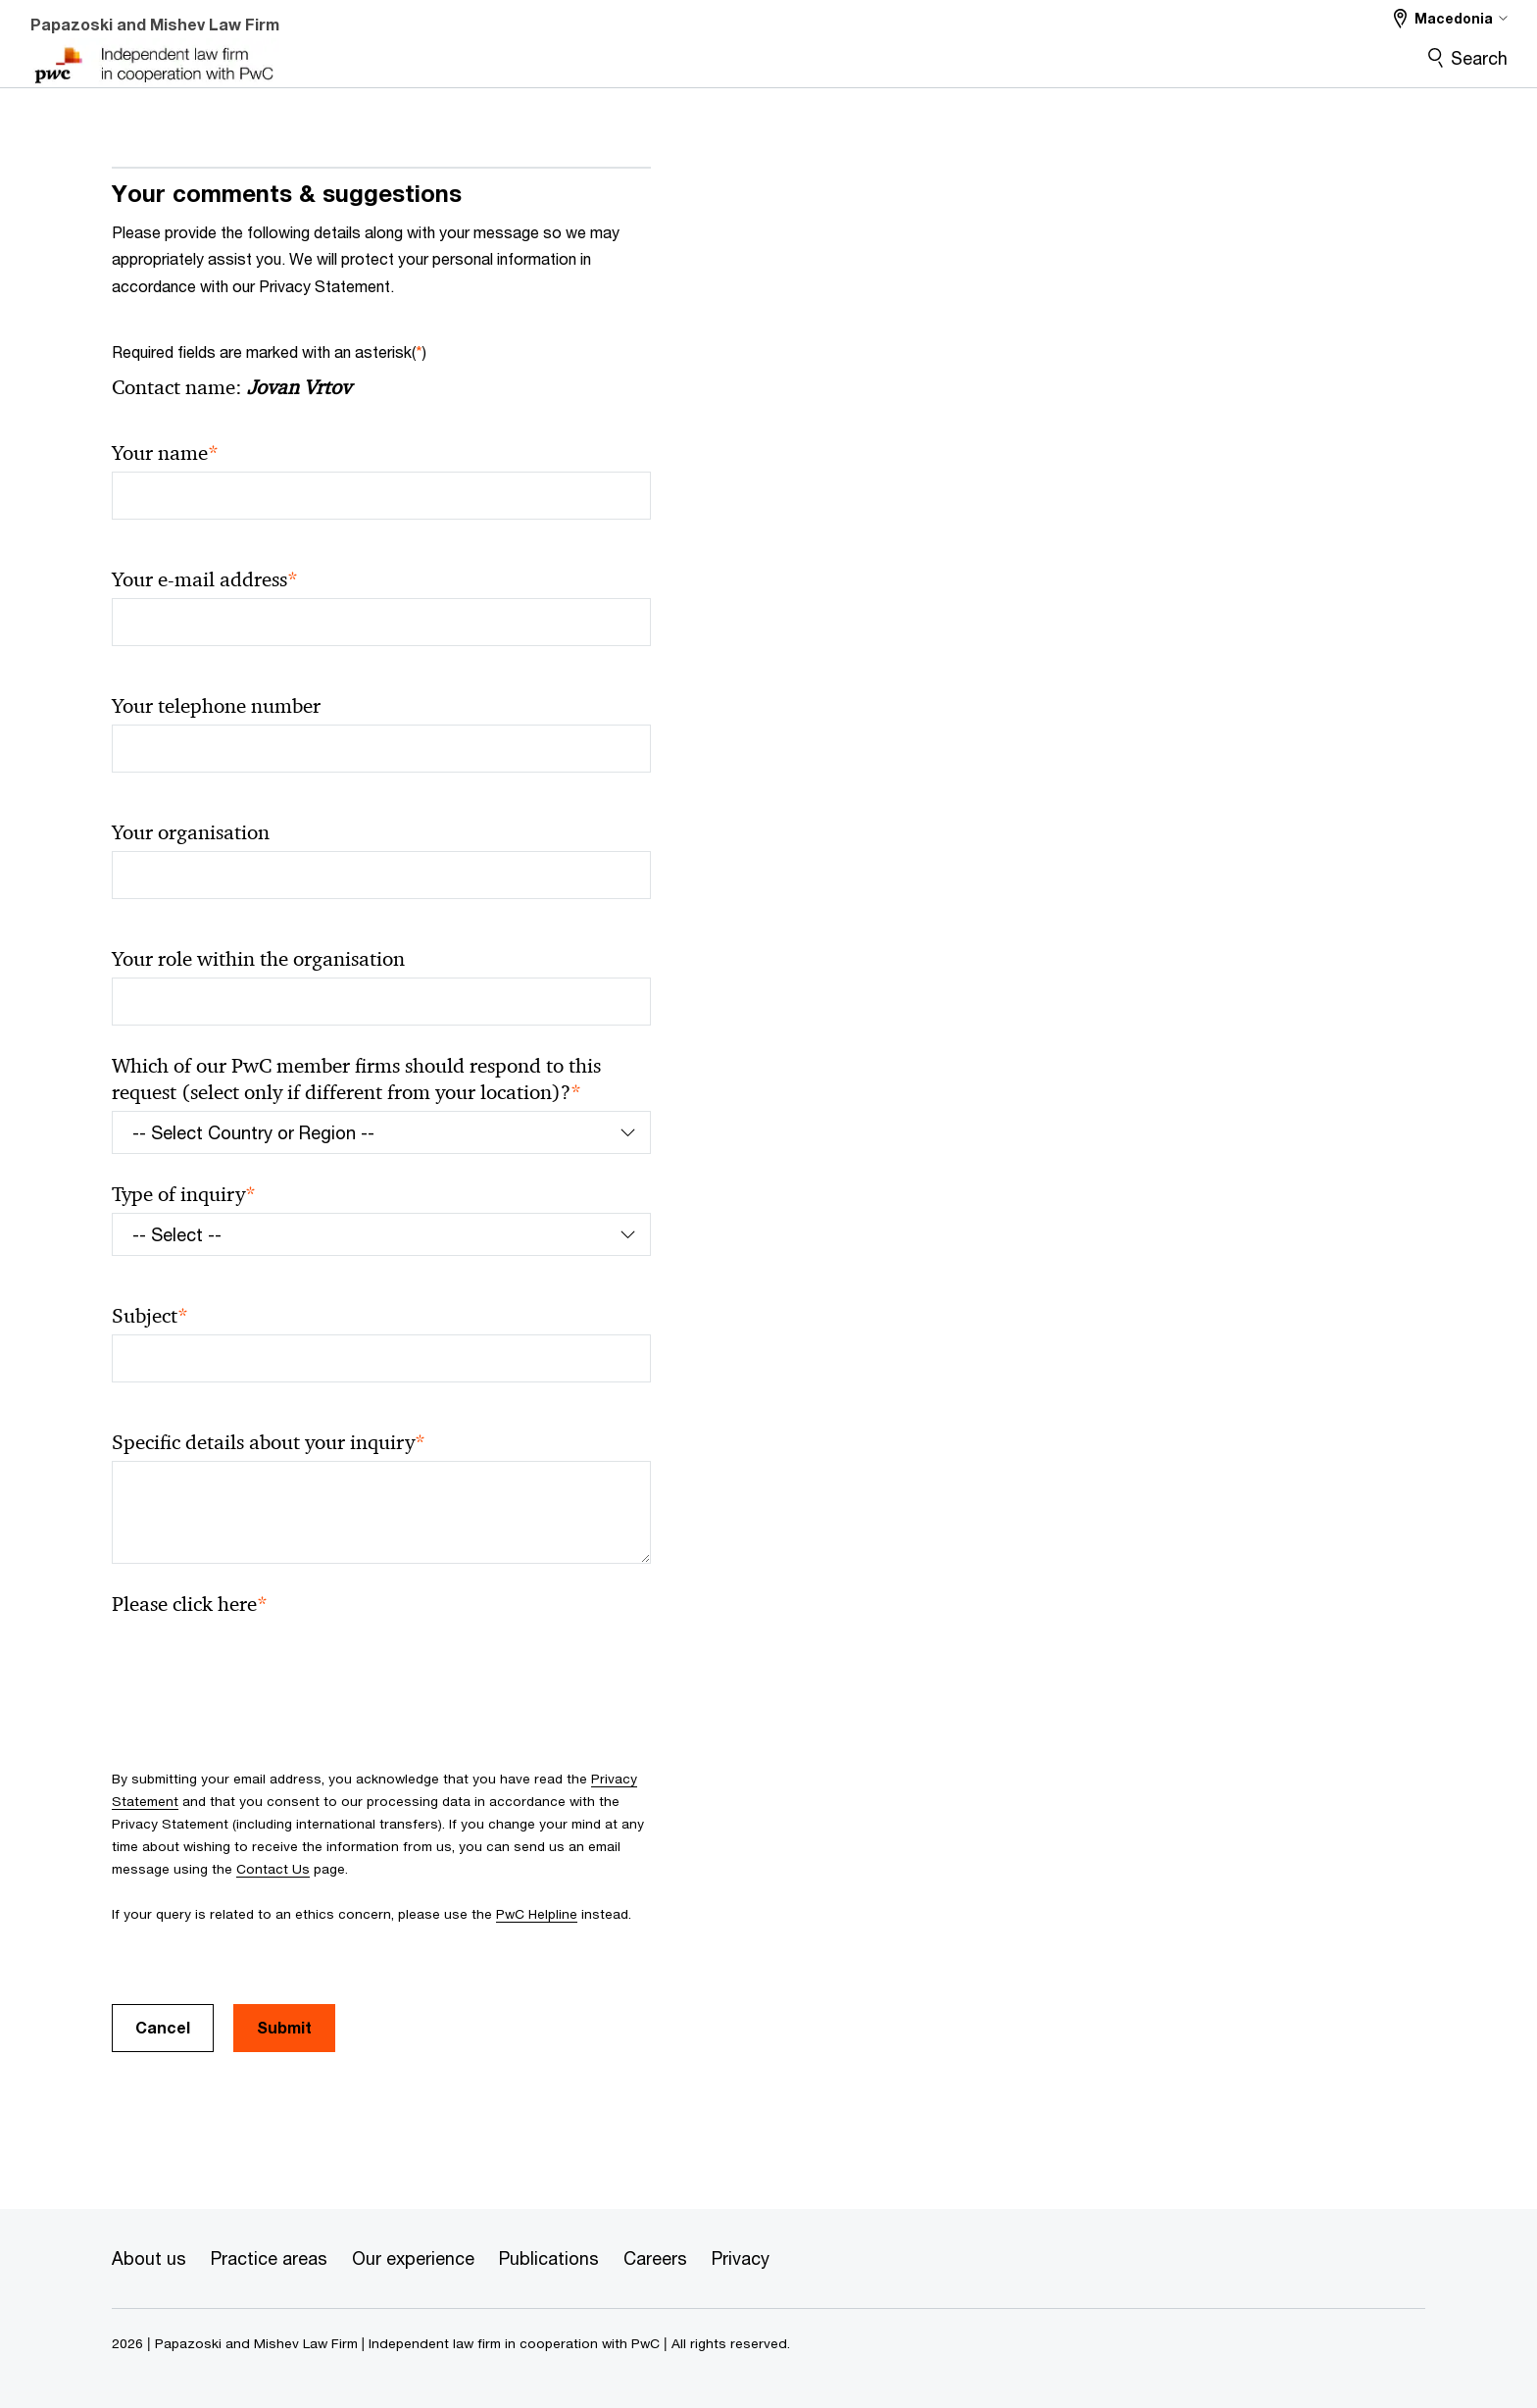  What do you see at coordinates (536, 1914) in the screenshot?
I see `PwC Helpline` at bounding box center [536, 1914].